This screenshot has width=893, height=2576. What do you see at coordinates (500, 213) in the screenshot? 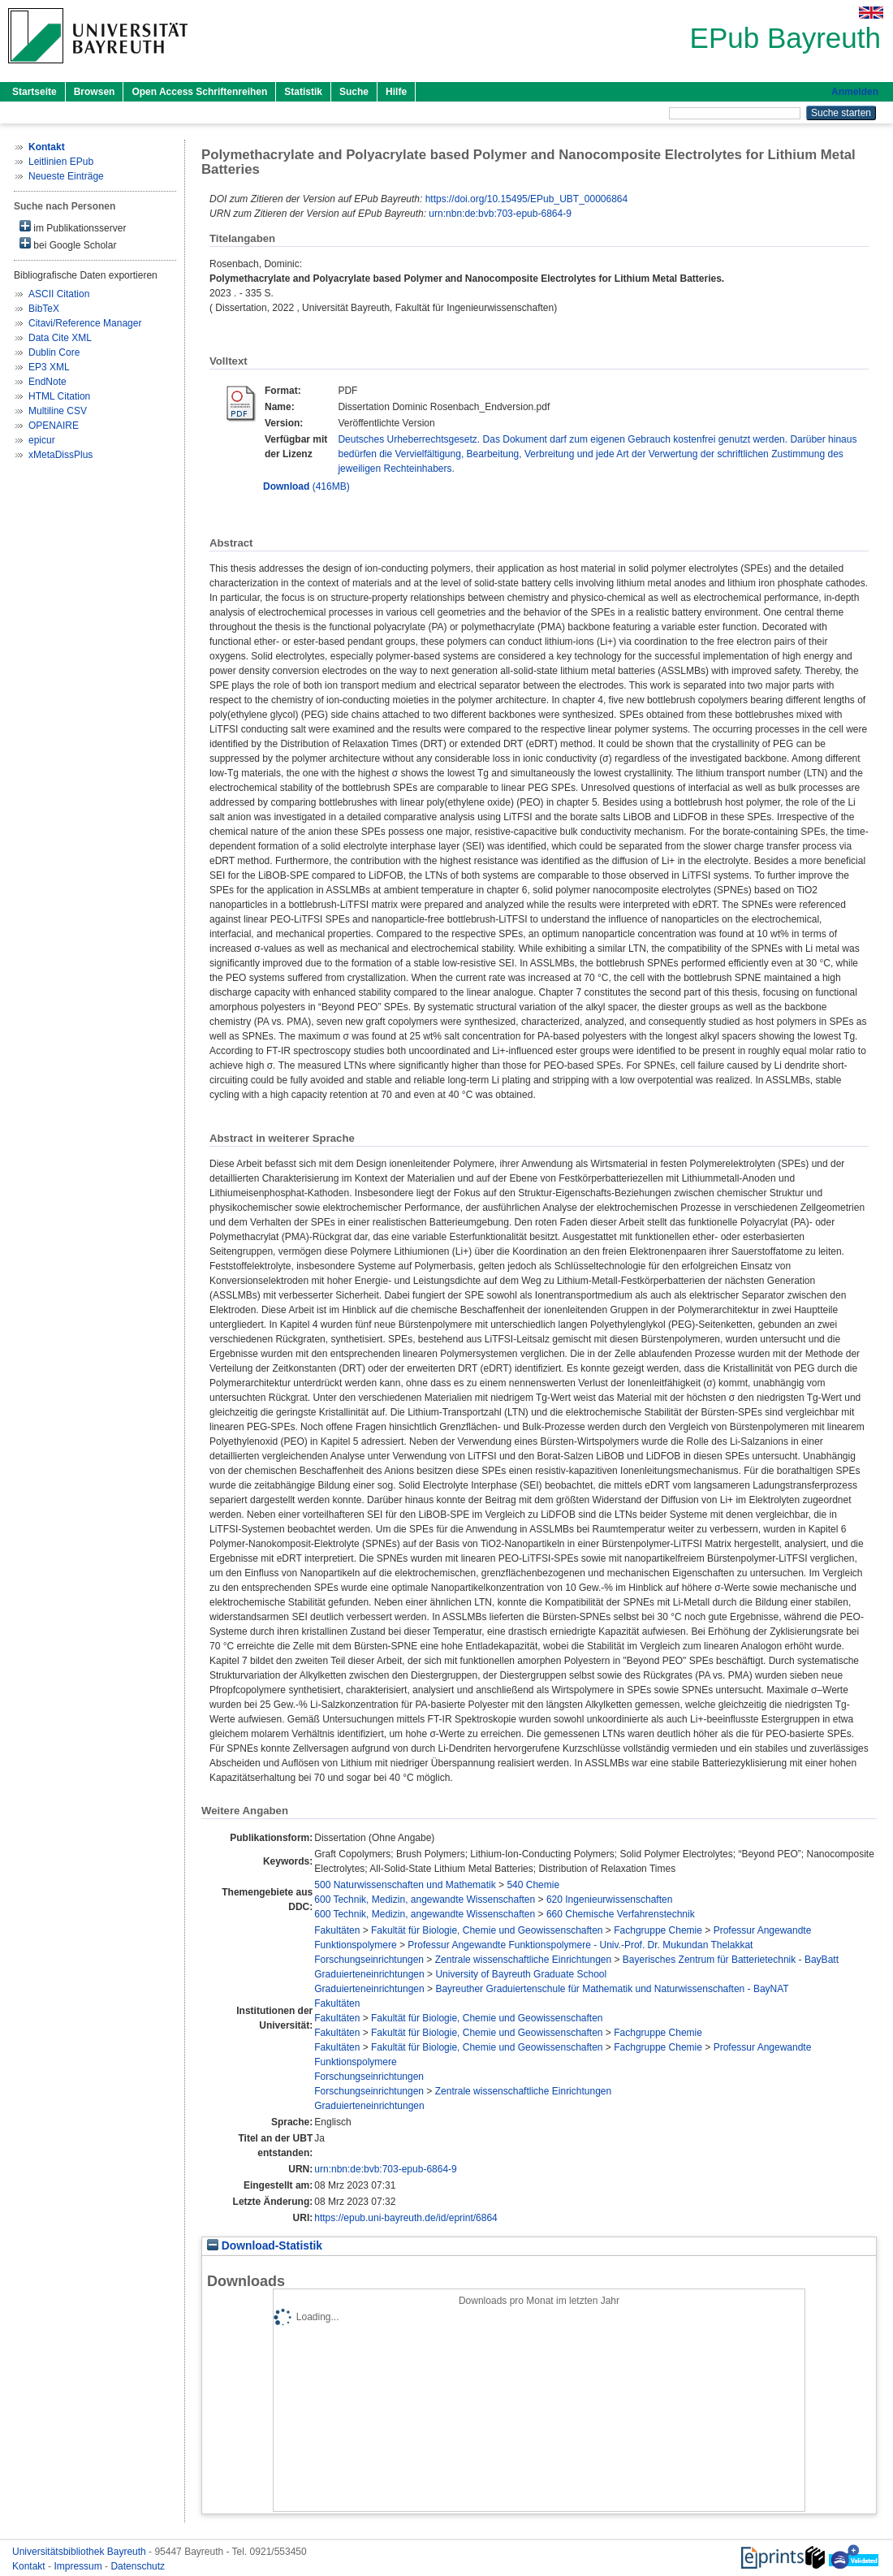
I see `urn:nbn:de:bvb:703-epub-6864-9` at bounding box center [500, 213].